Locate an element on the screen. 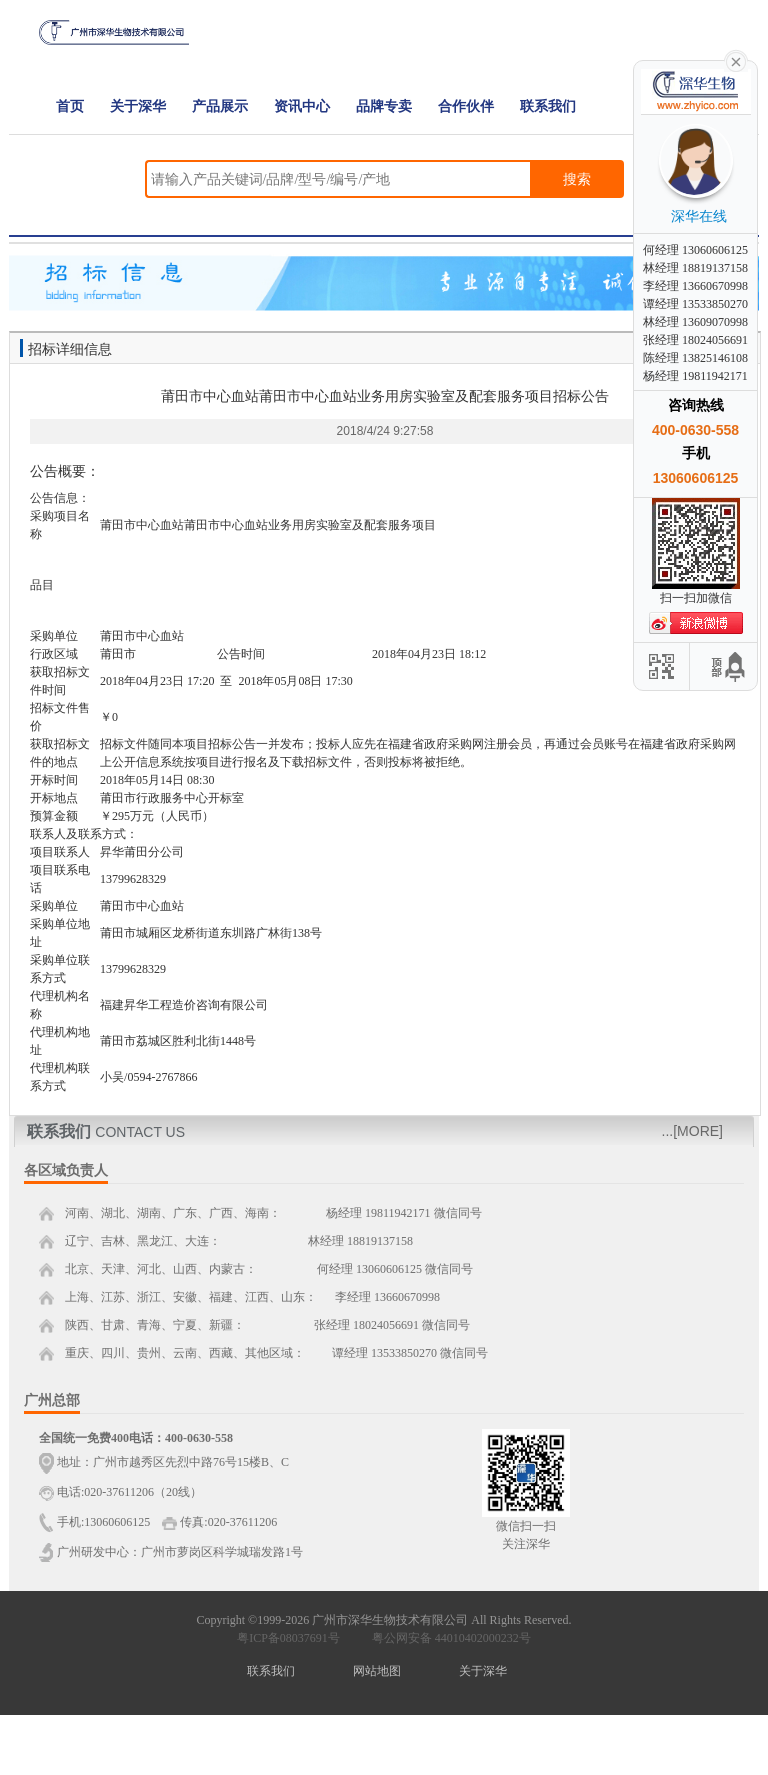 The height and width of the screenshot is (1775, 768). 搜索 is located at coordinates (577, 179).